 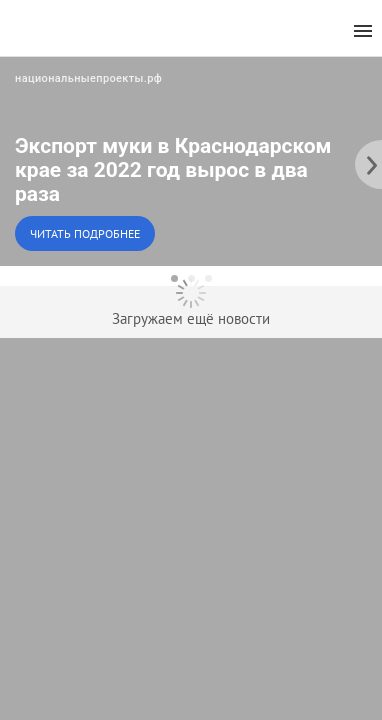 I want to click on [dot-1], so click(x=174, y=278).